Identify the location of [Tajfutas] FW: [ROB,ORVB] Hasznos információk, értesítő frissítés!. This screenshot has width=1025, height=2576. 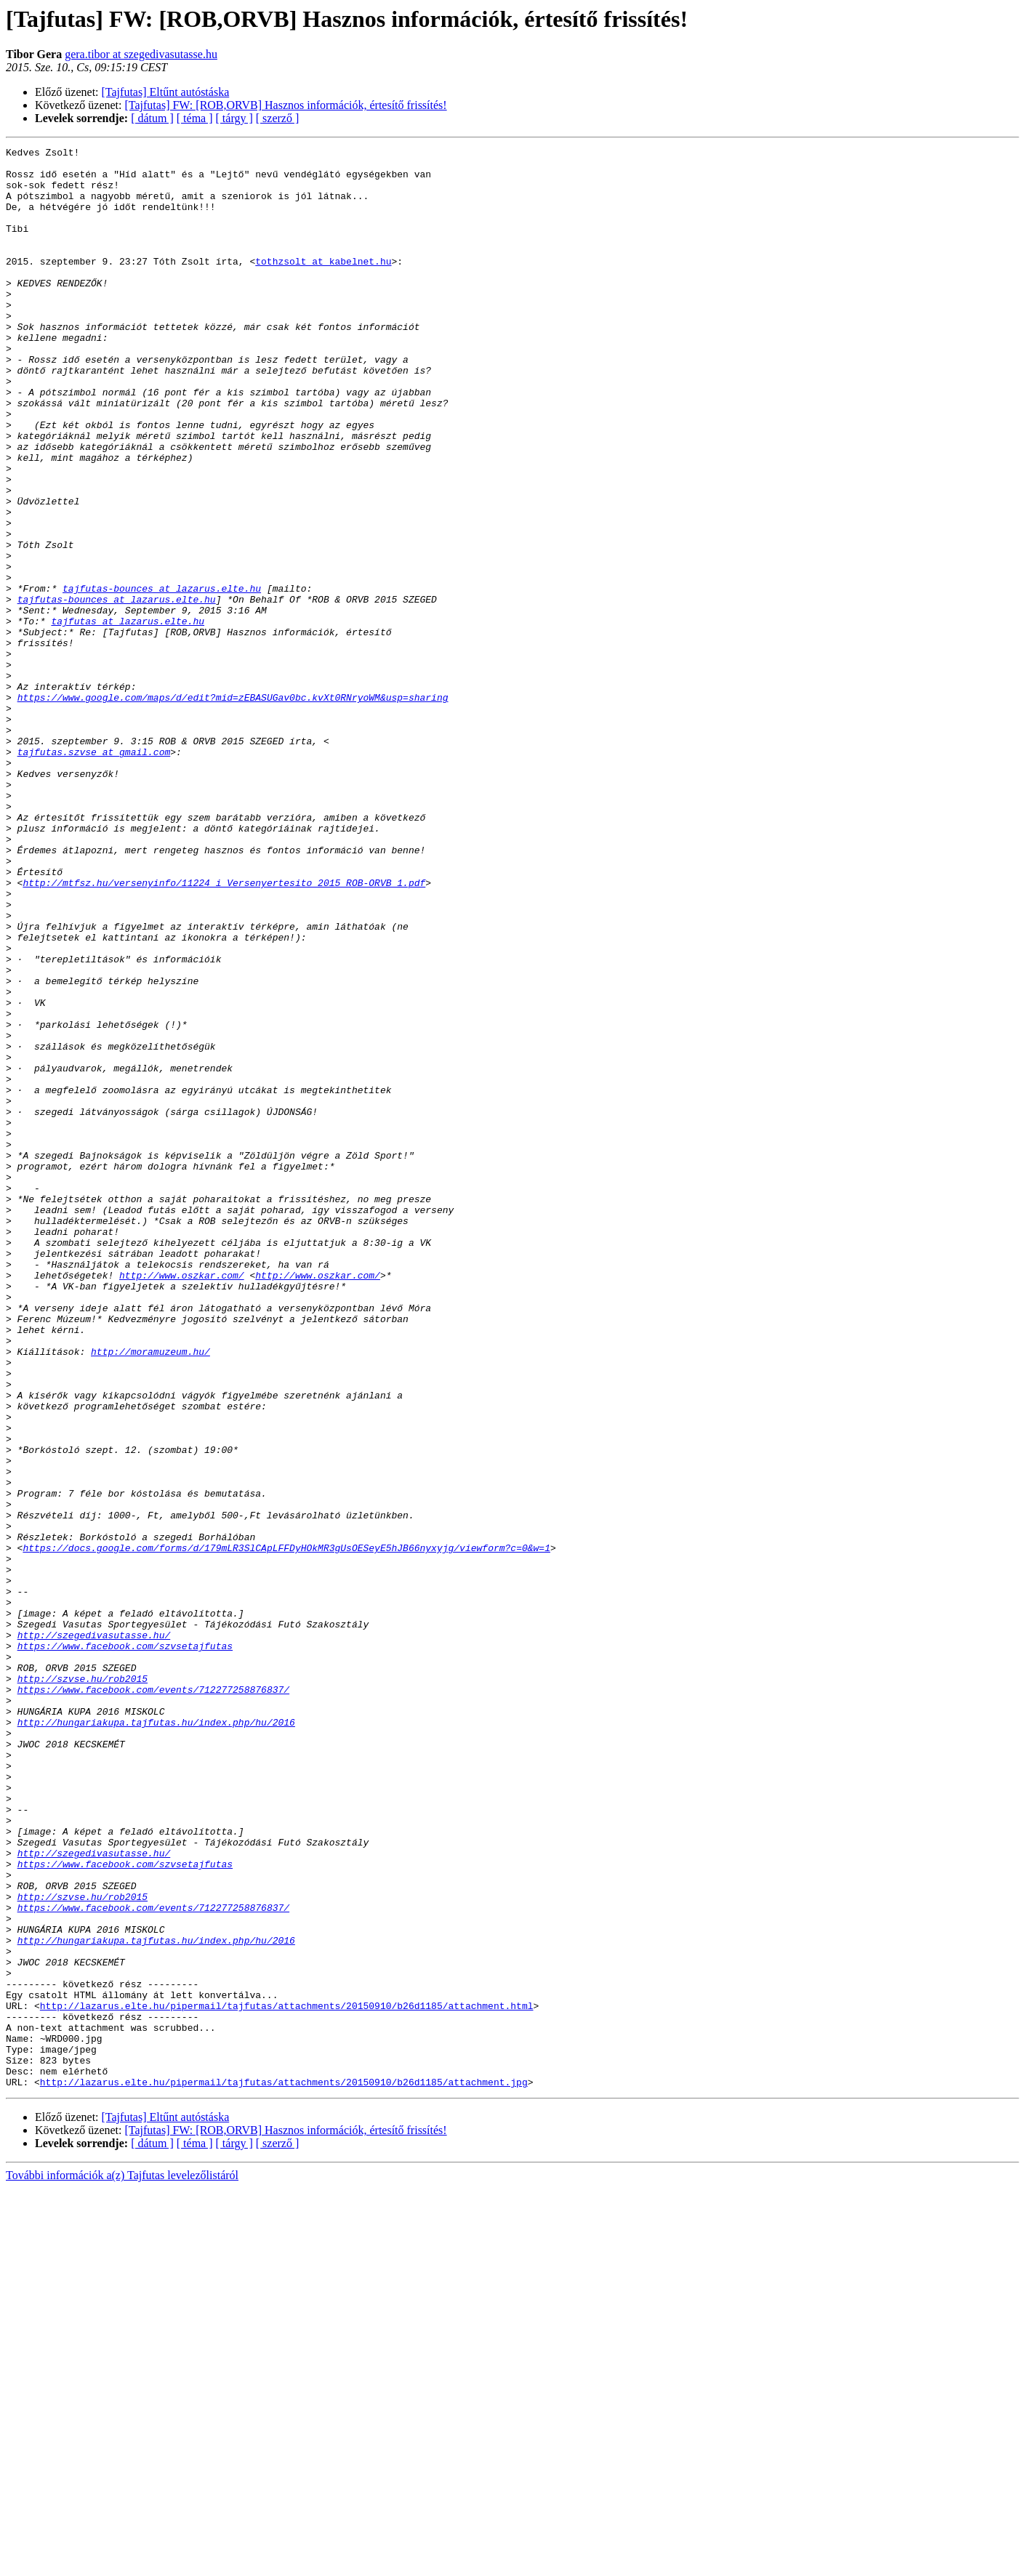
(286, 105).